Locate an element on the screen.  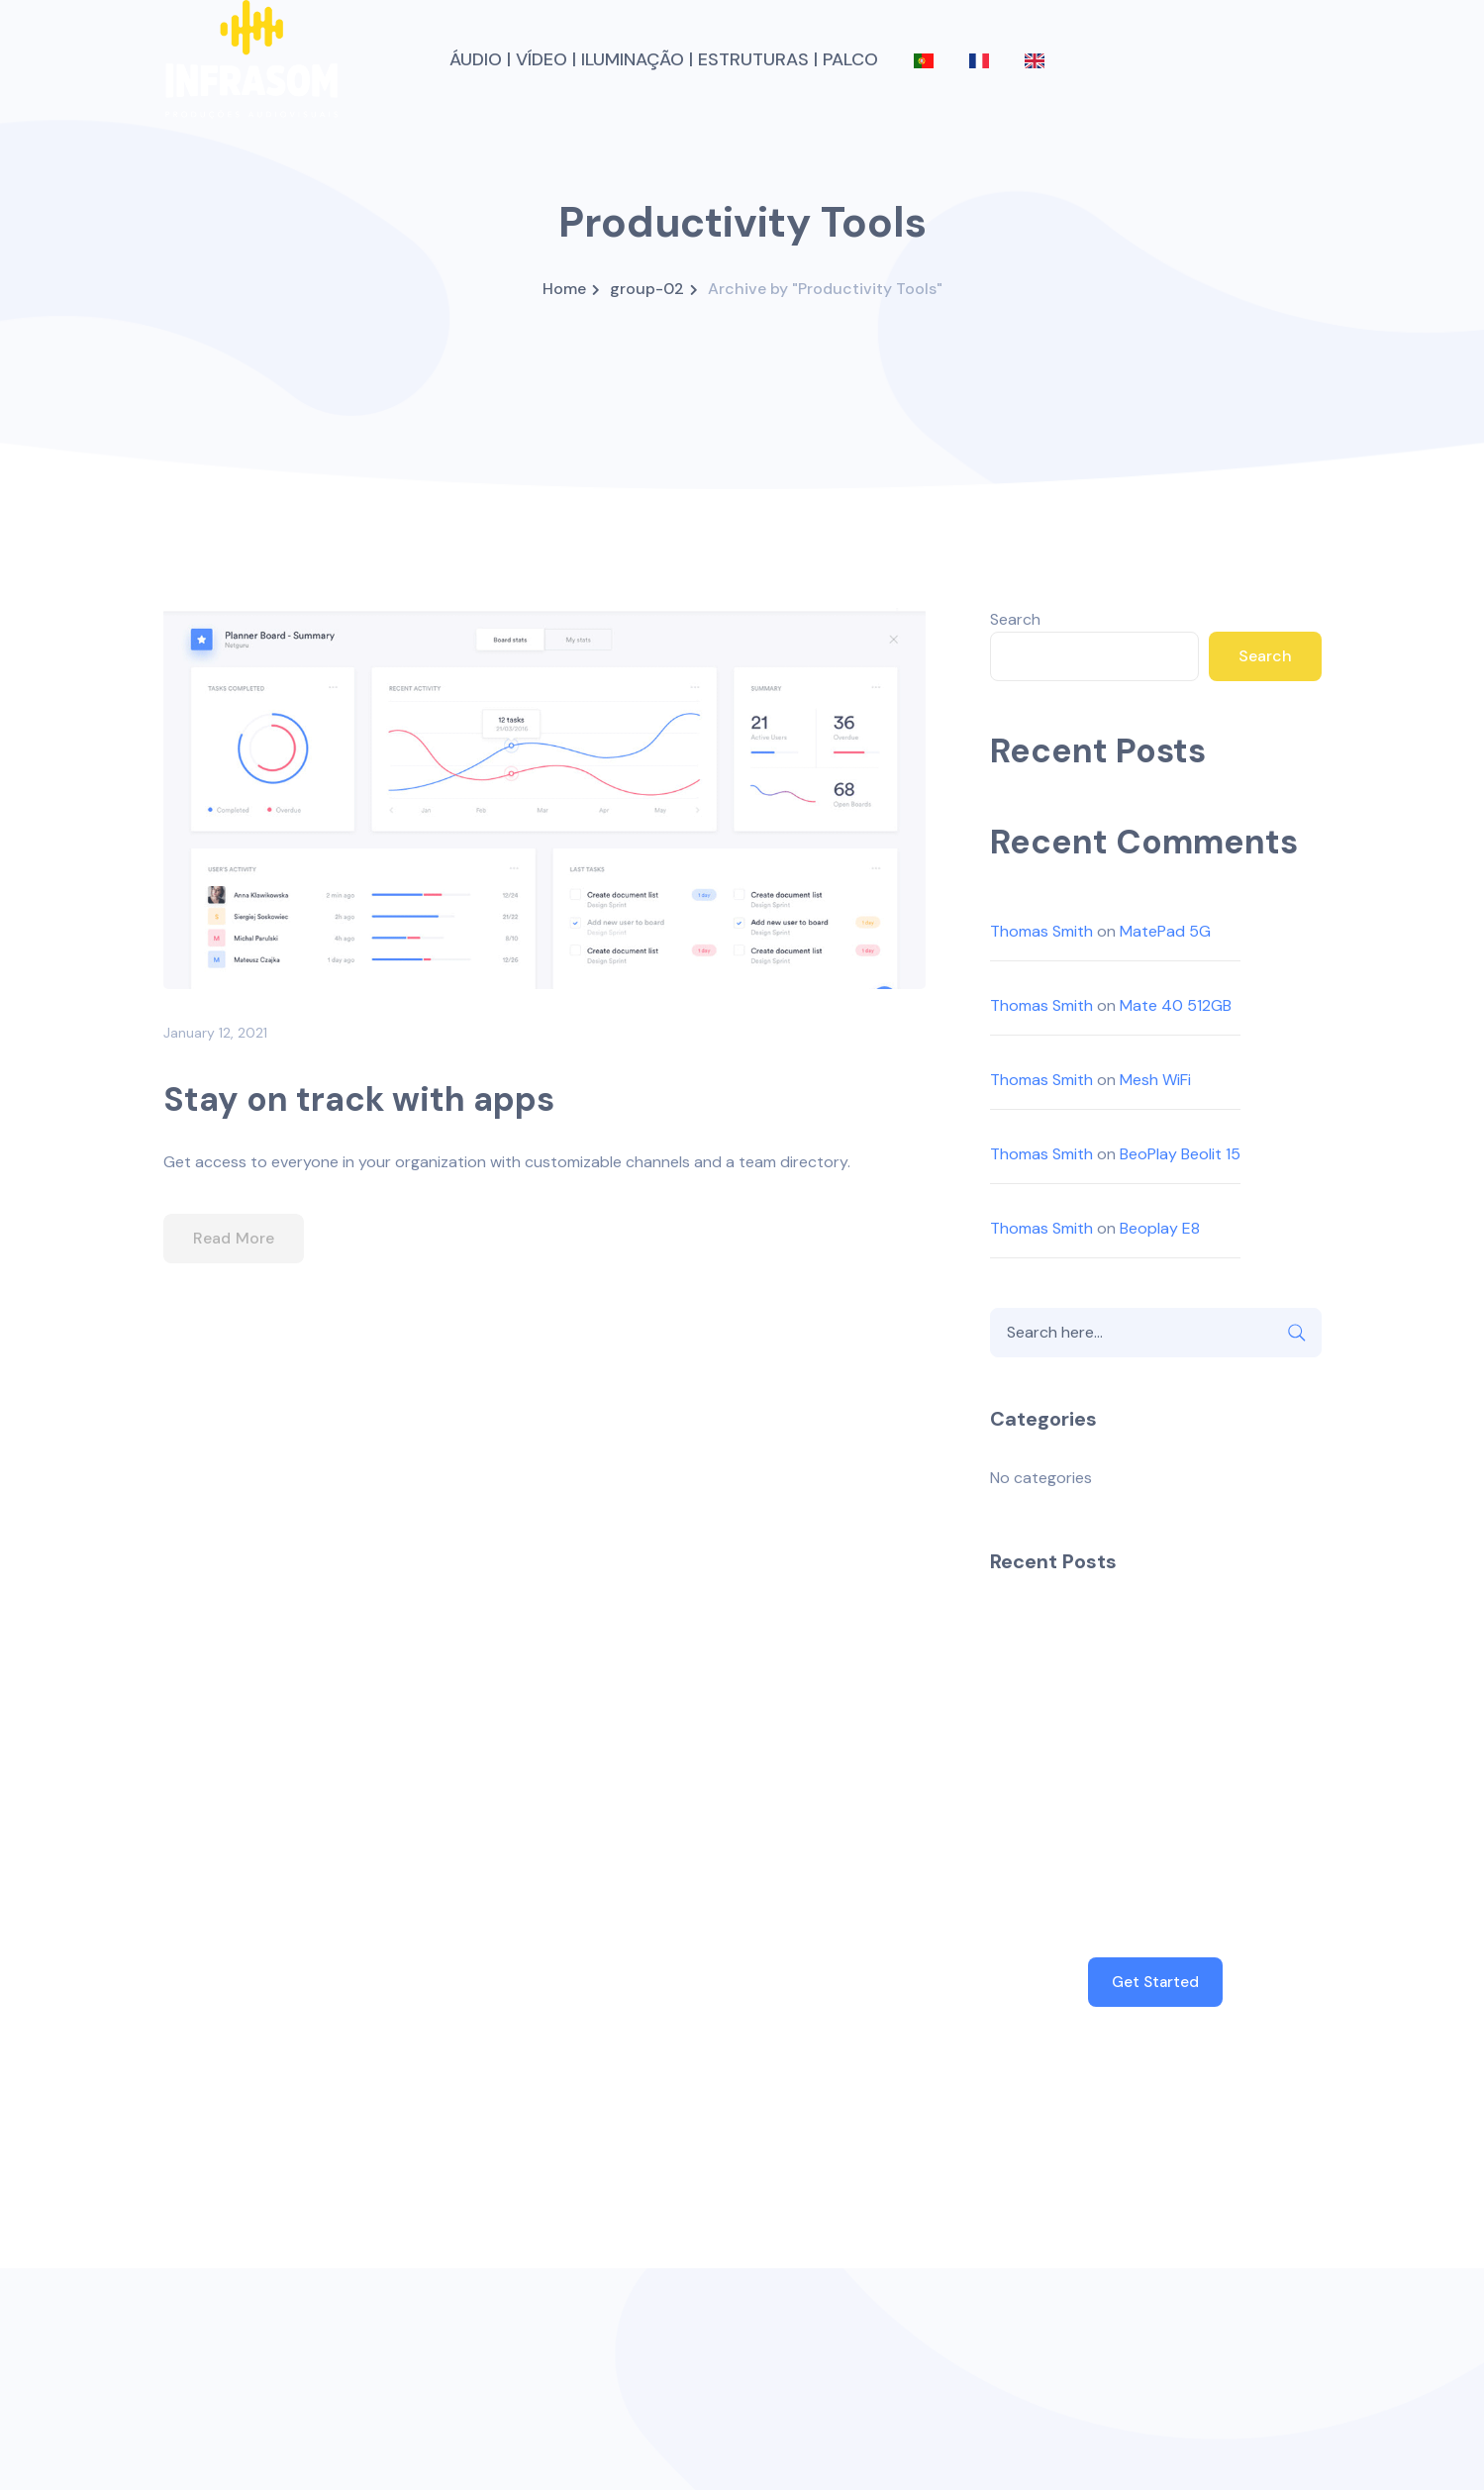
SEARCH is located at coordinates (1297, 1332).